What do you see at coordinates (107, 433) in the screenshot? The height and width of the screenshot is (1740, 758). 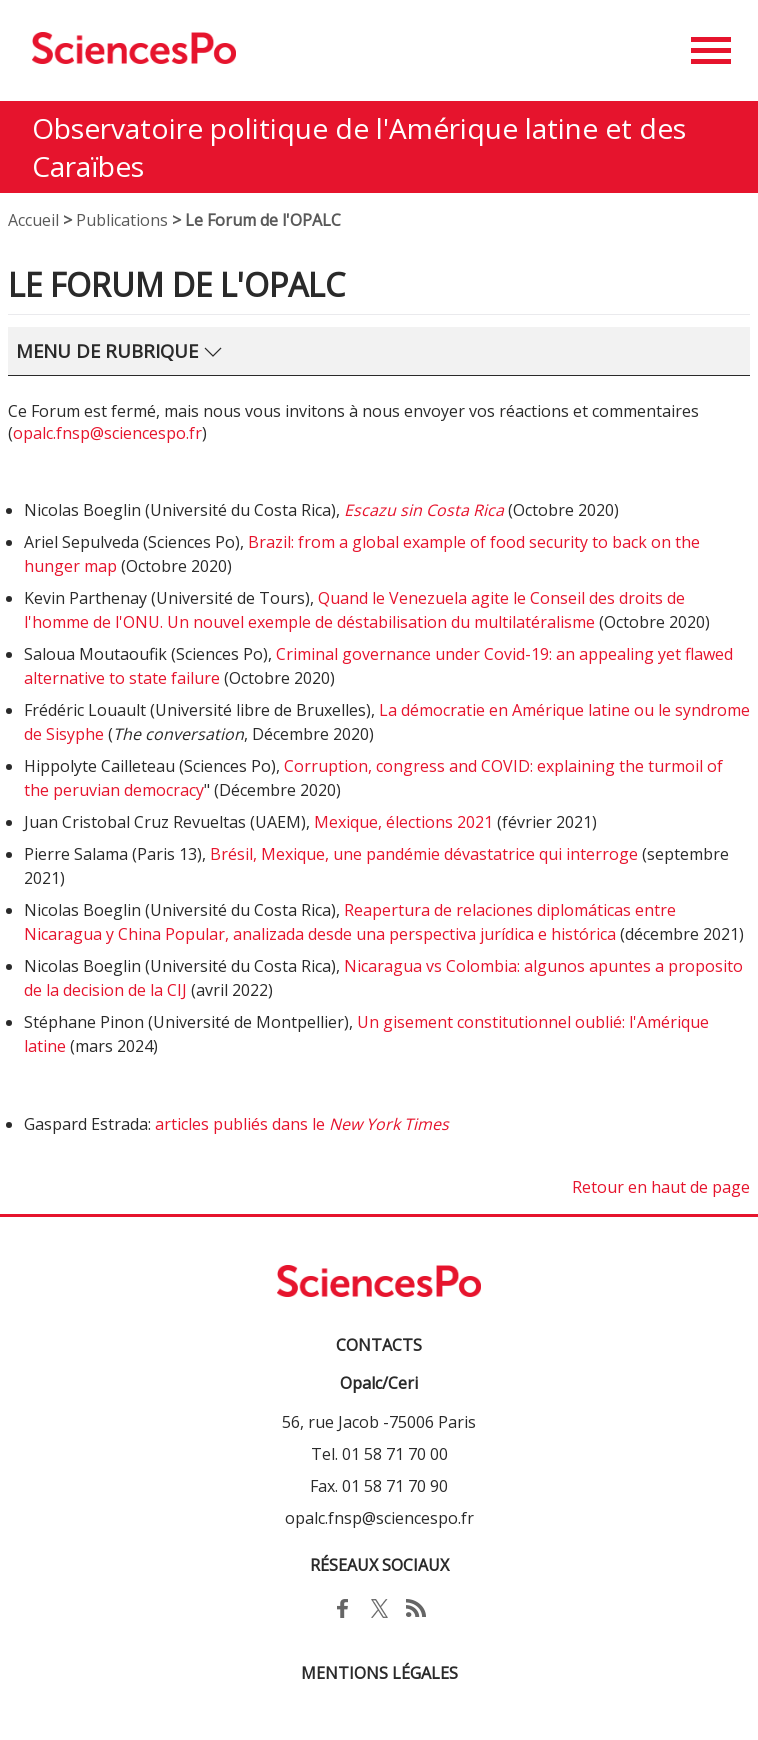 I see `opalc.fnsp@sciencespo.fr` at bounding box center [107, 433].